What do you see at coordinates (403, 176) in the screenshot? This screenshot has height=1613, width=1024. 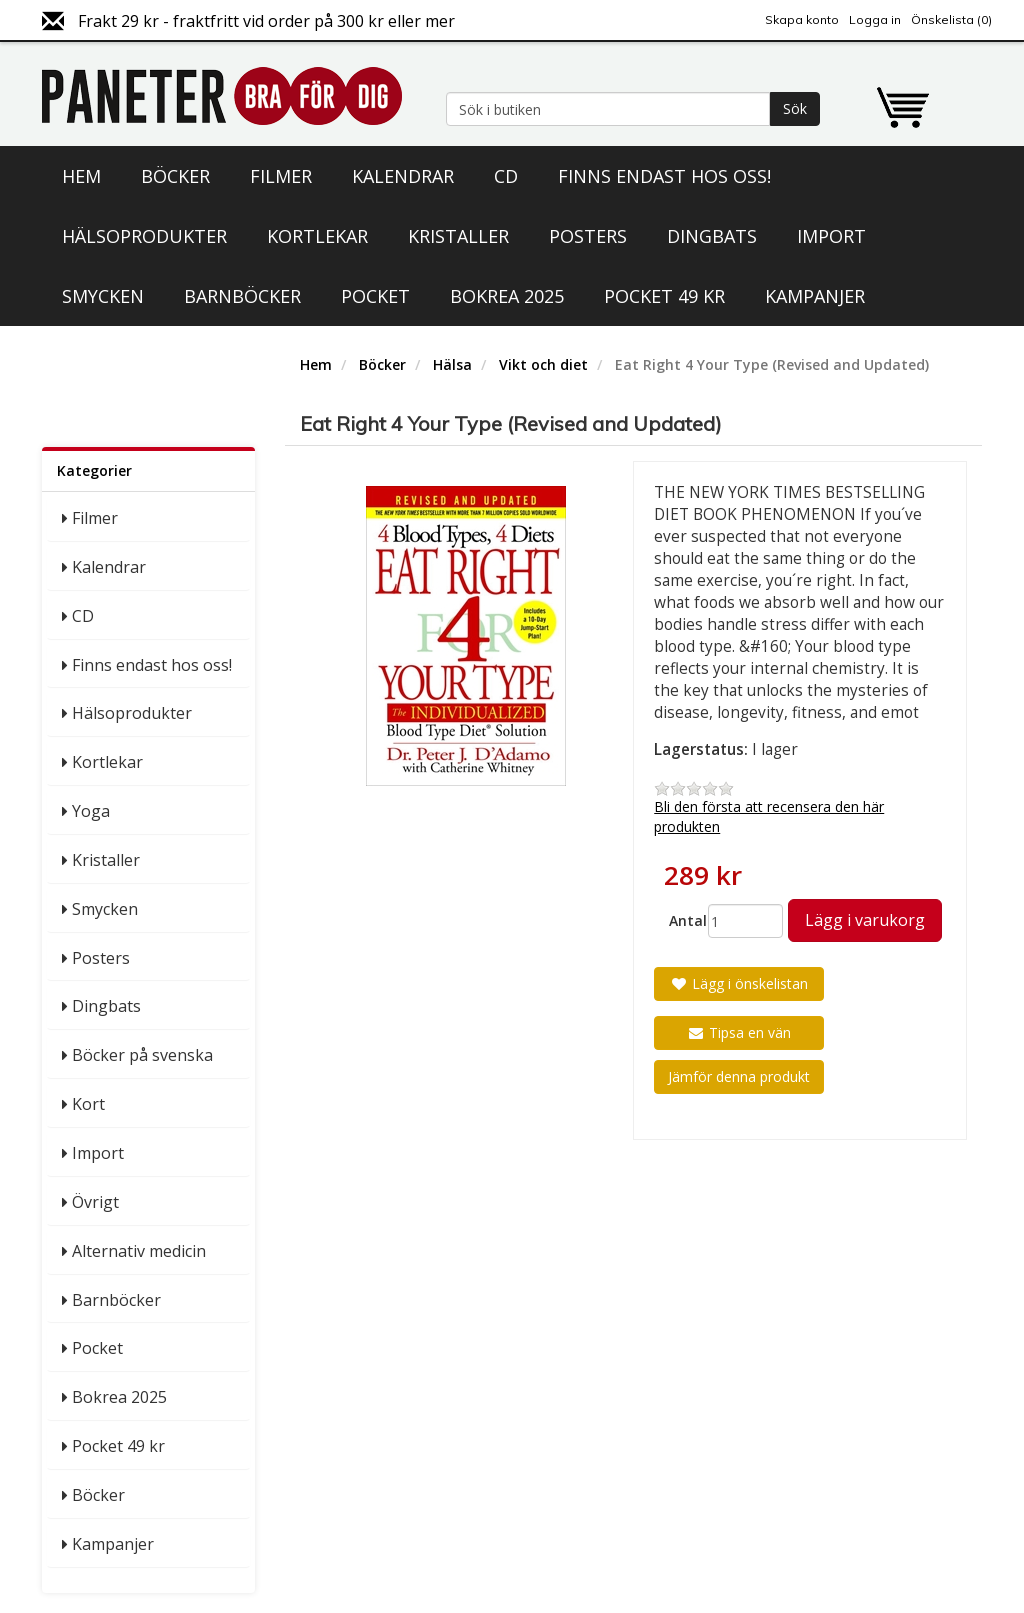 I see `Kalendrar` at bounding box center [403, 176].